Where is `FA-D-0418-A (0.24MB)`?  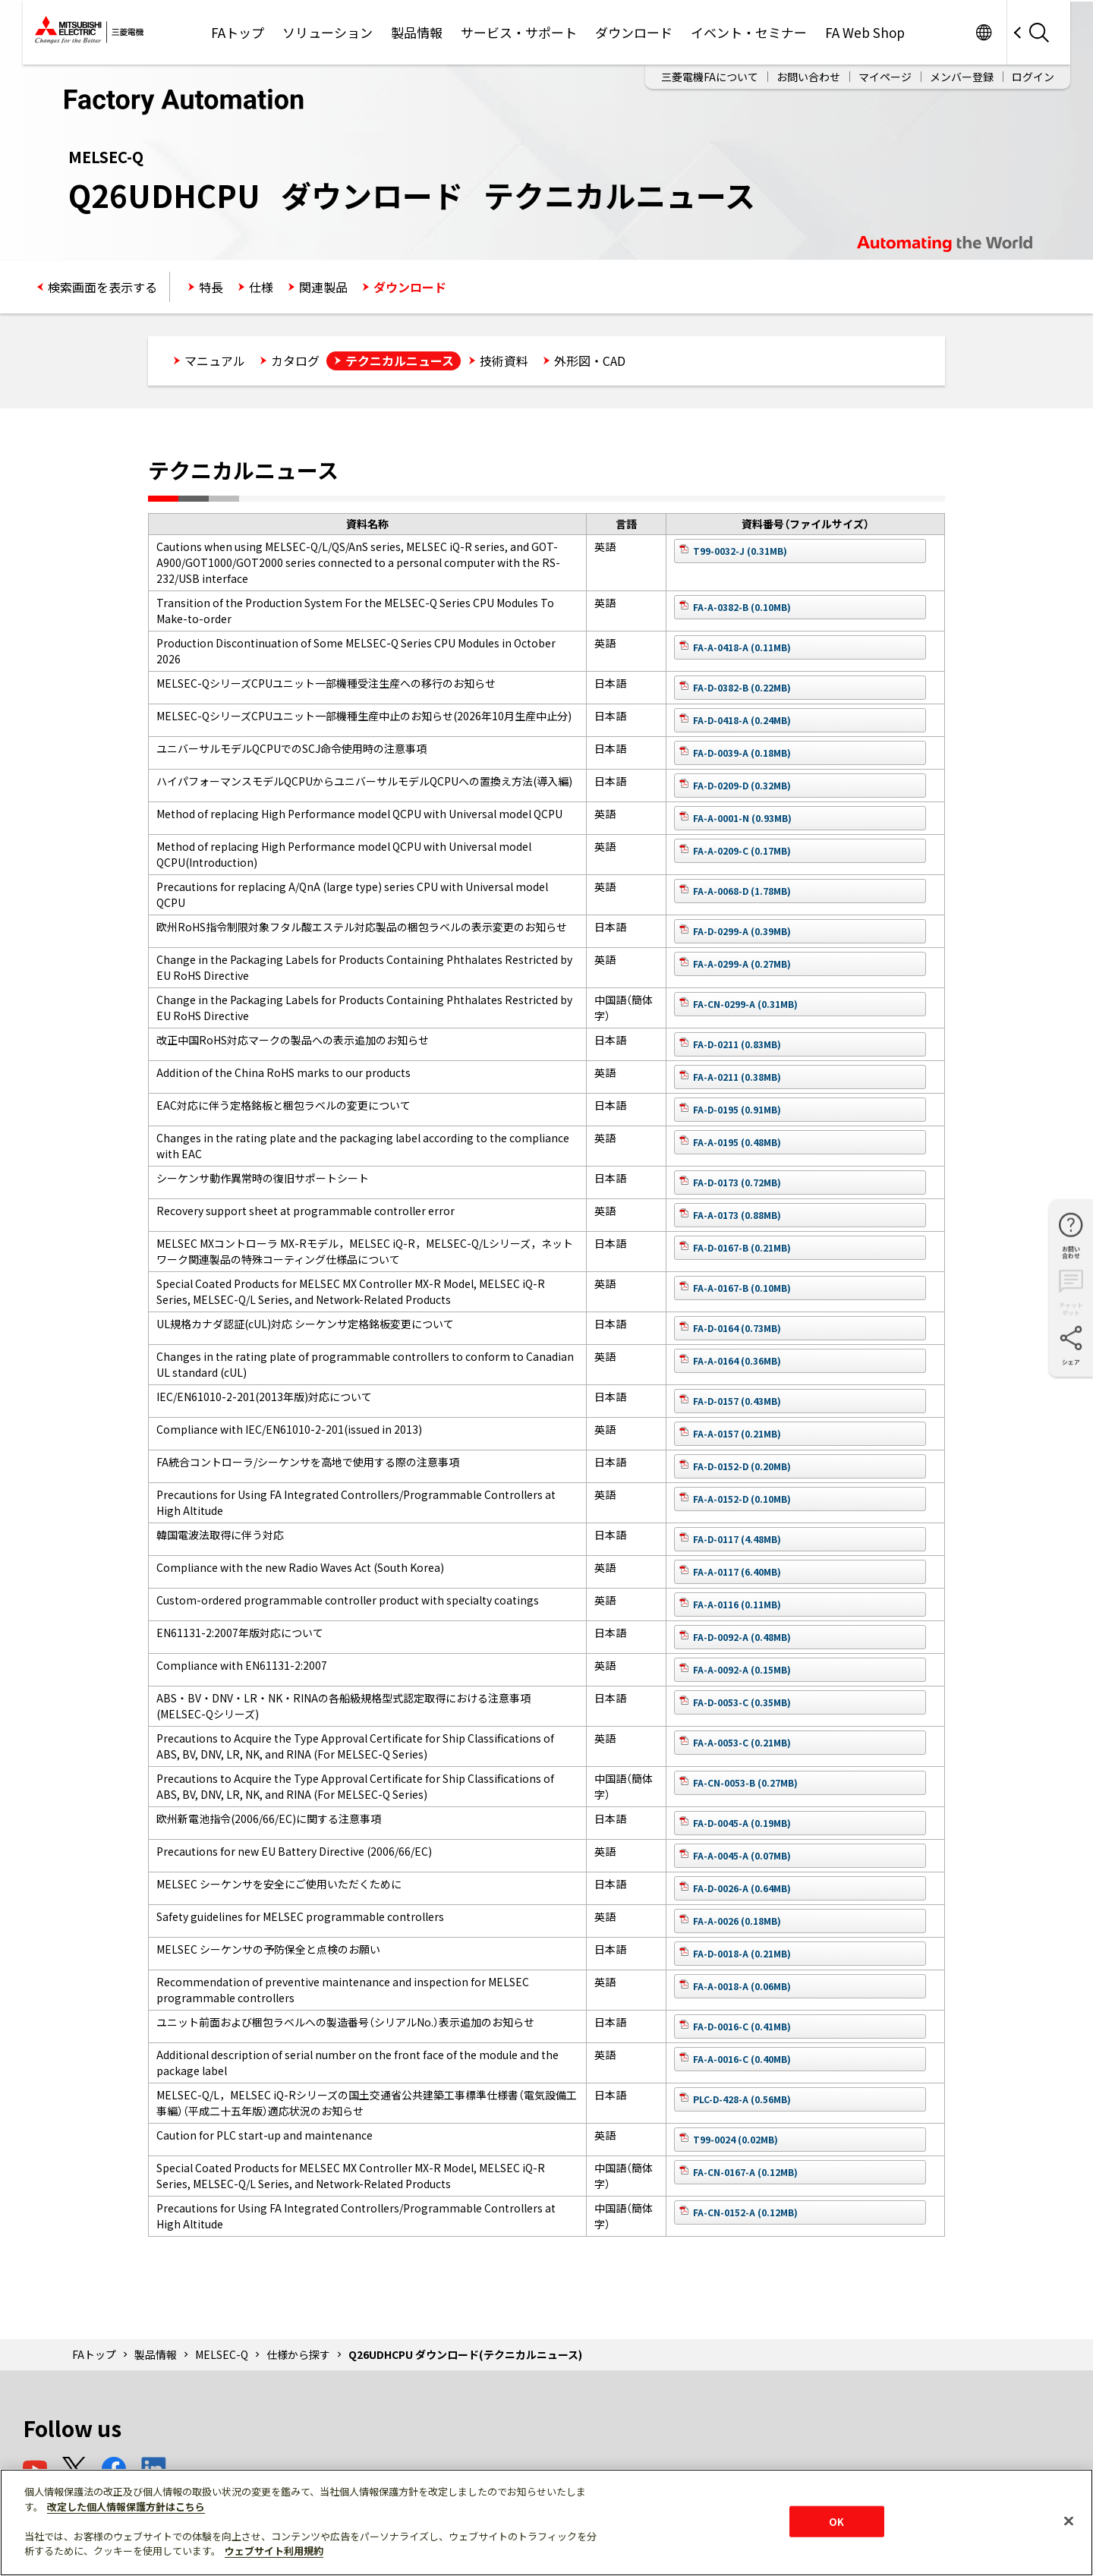
FA-D-0418-A (0.24MB) is located at coordinates (742, 719).